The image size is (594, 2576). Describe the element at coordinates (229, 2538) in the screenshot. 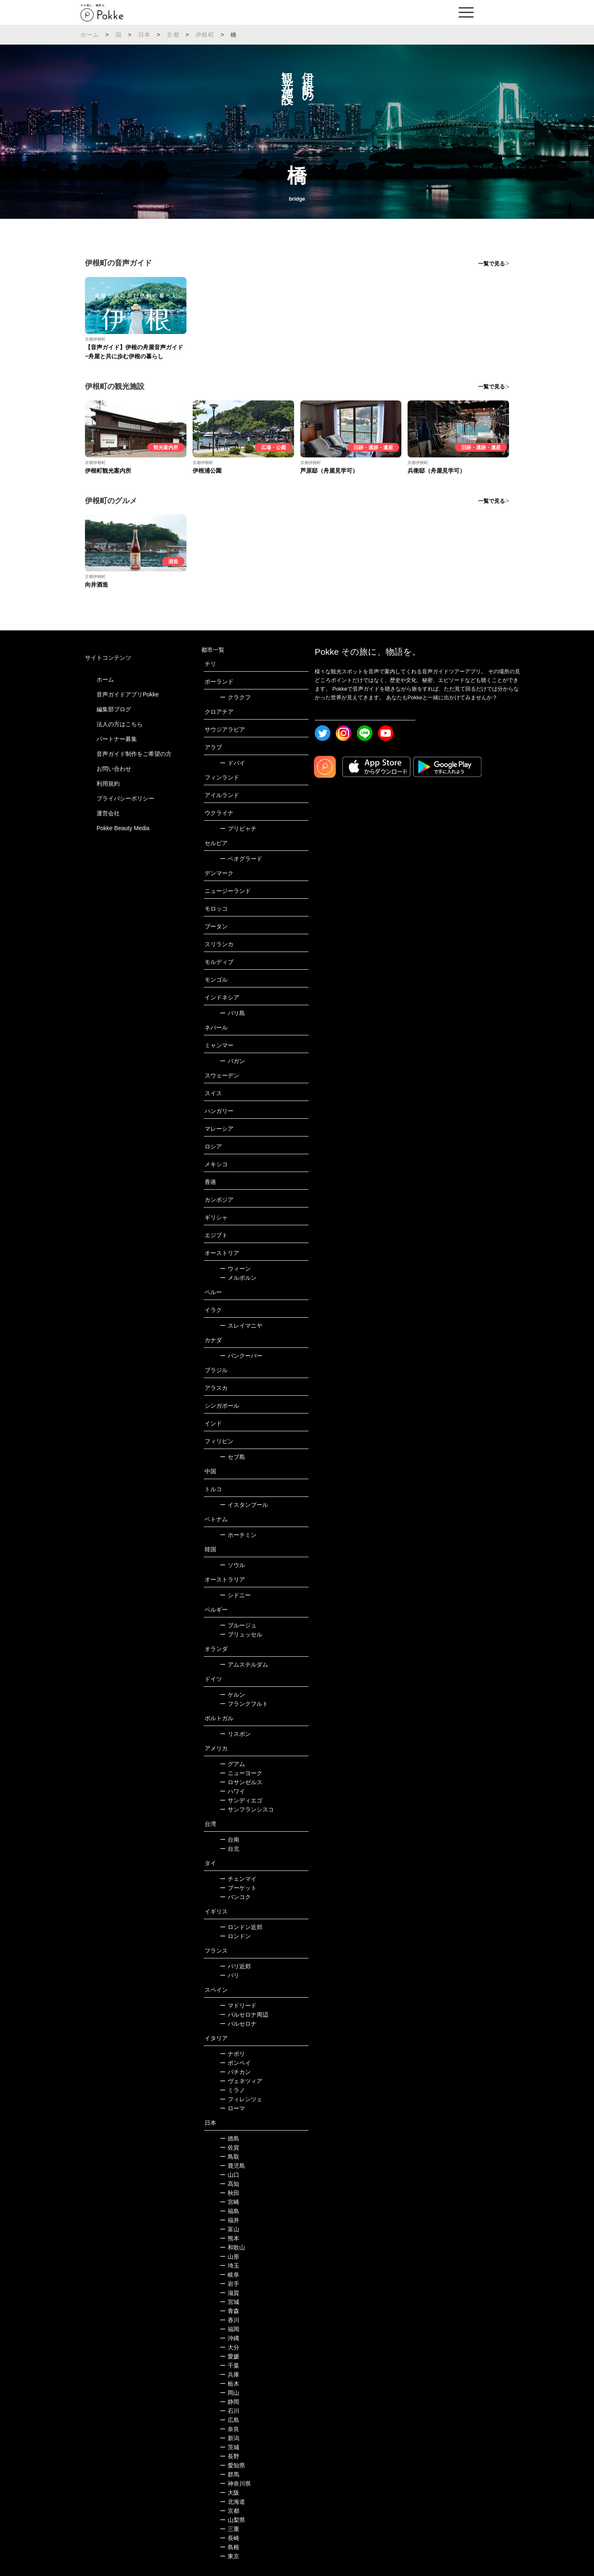

I see `長崎` at that location.